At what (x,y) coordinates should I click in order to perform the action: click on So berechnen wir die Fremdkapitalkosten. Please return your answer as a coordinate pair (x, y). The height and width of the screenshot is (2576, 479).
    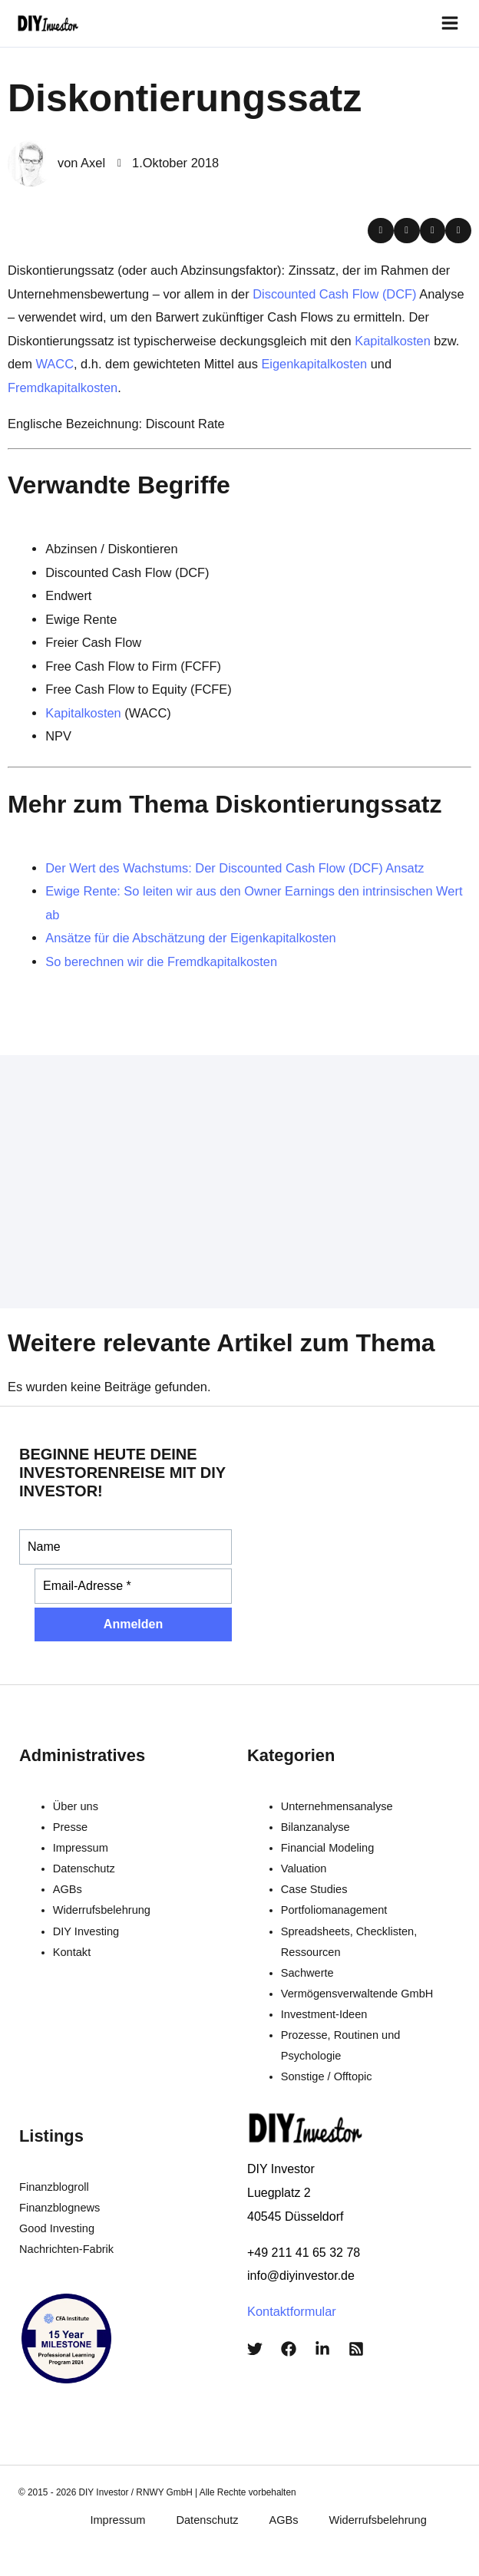
    Looking at the image, I should click on (161, 961).